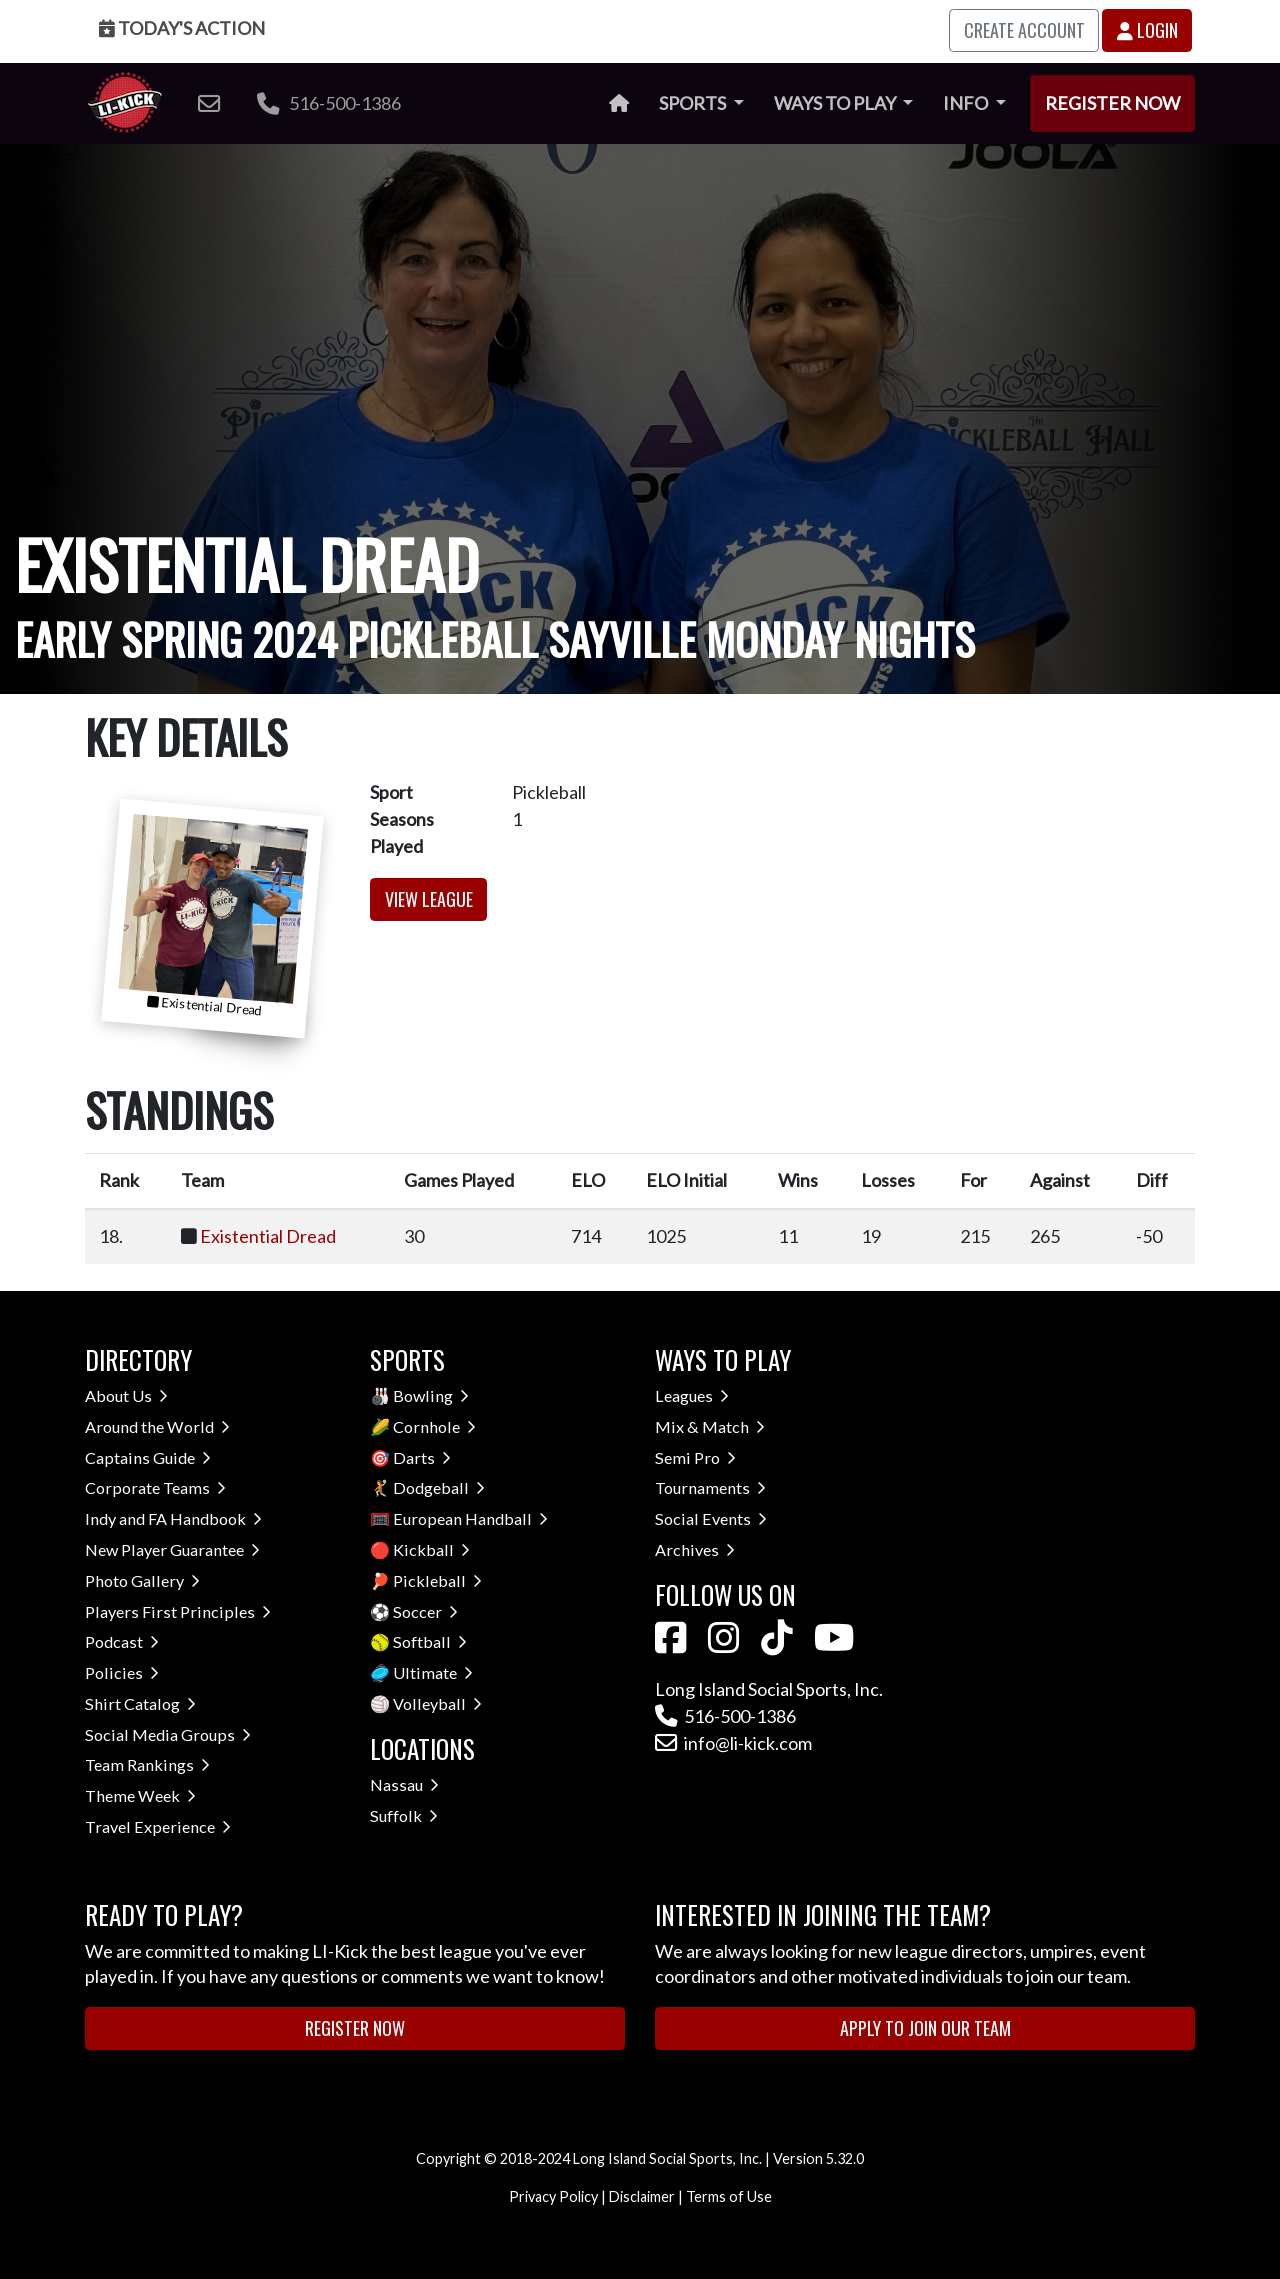 The image size is (1280, 2279). I want to click on Podcast, so click(122, 1641).